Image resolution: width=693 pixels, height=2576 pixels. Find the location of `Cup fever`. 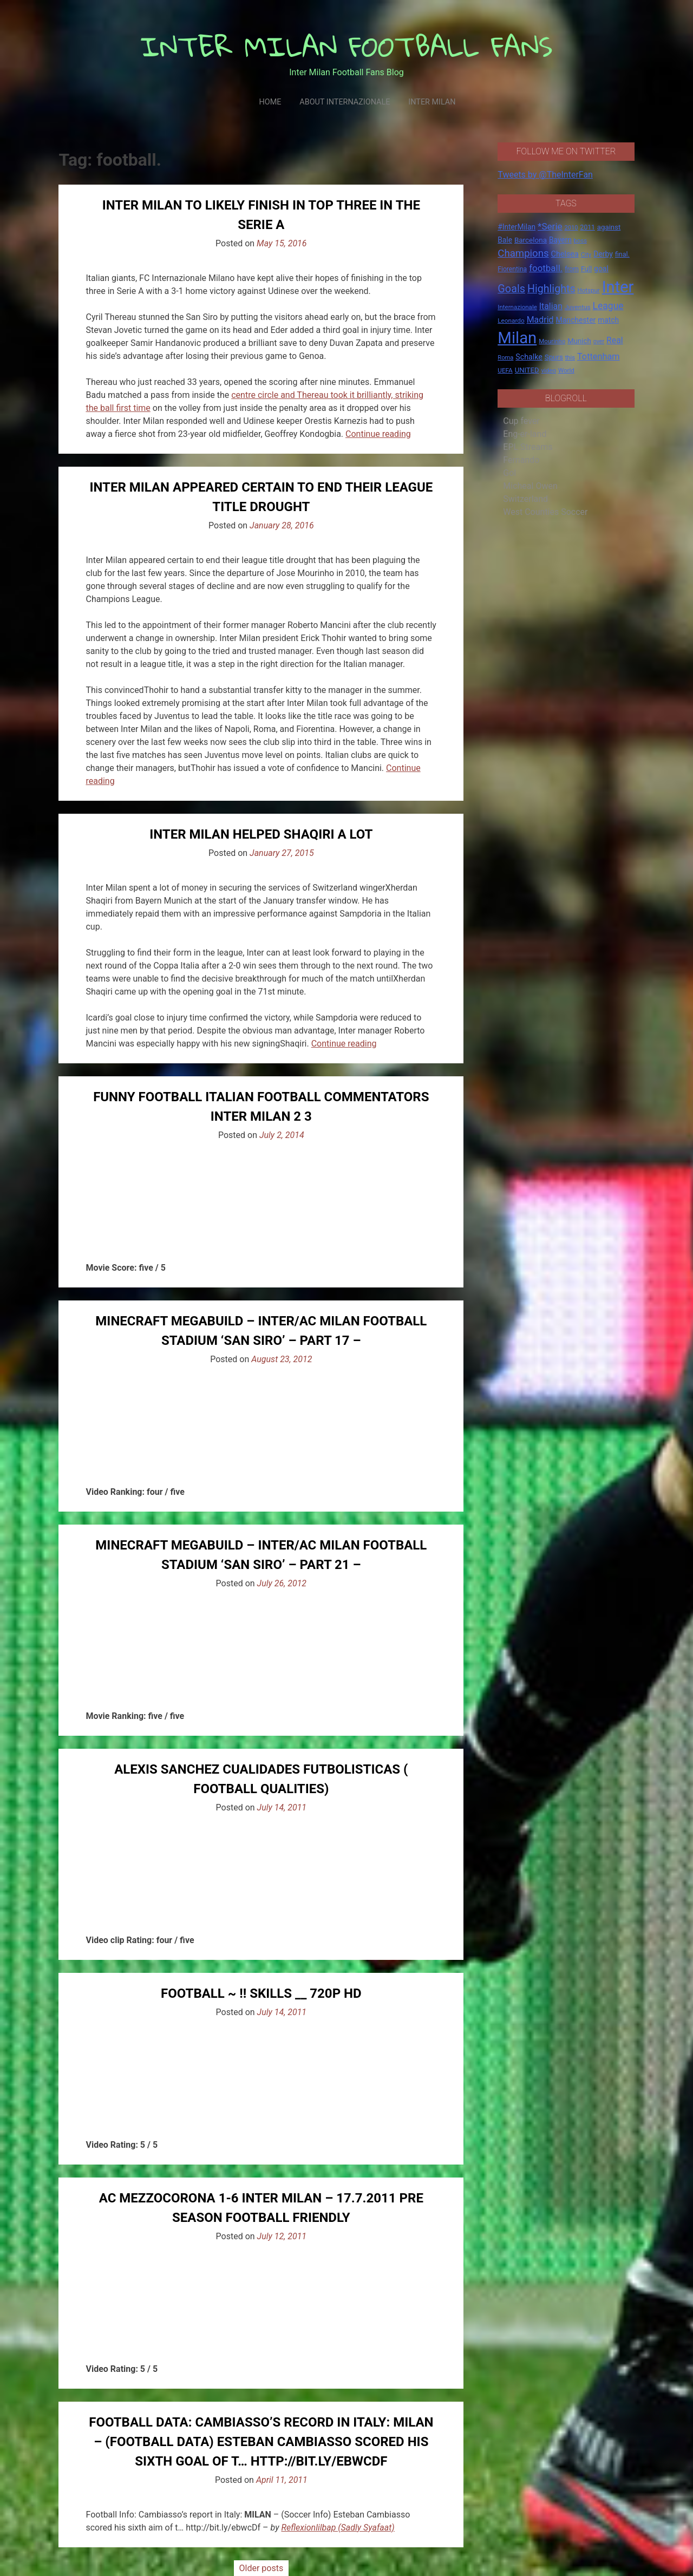

Cup fever is located at coordinates (521, 421).